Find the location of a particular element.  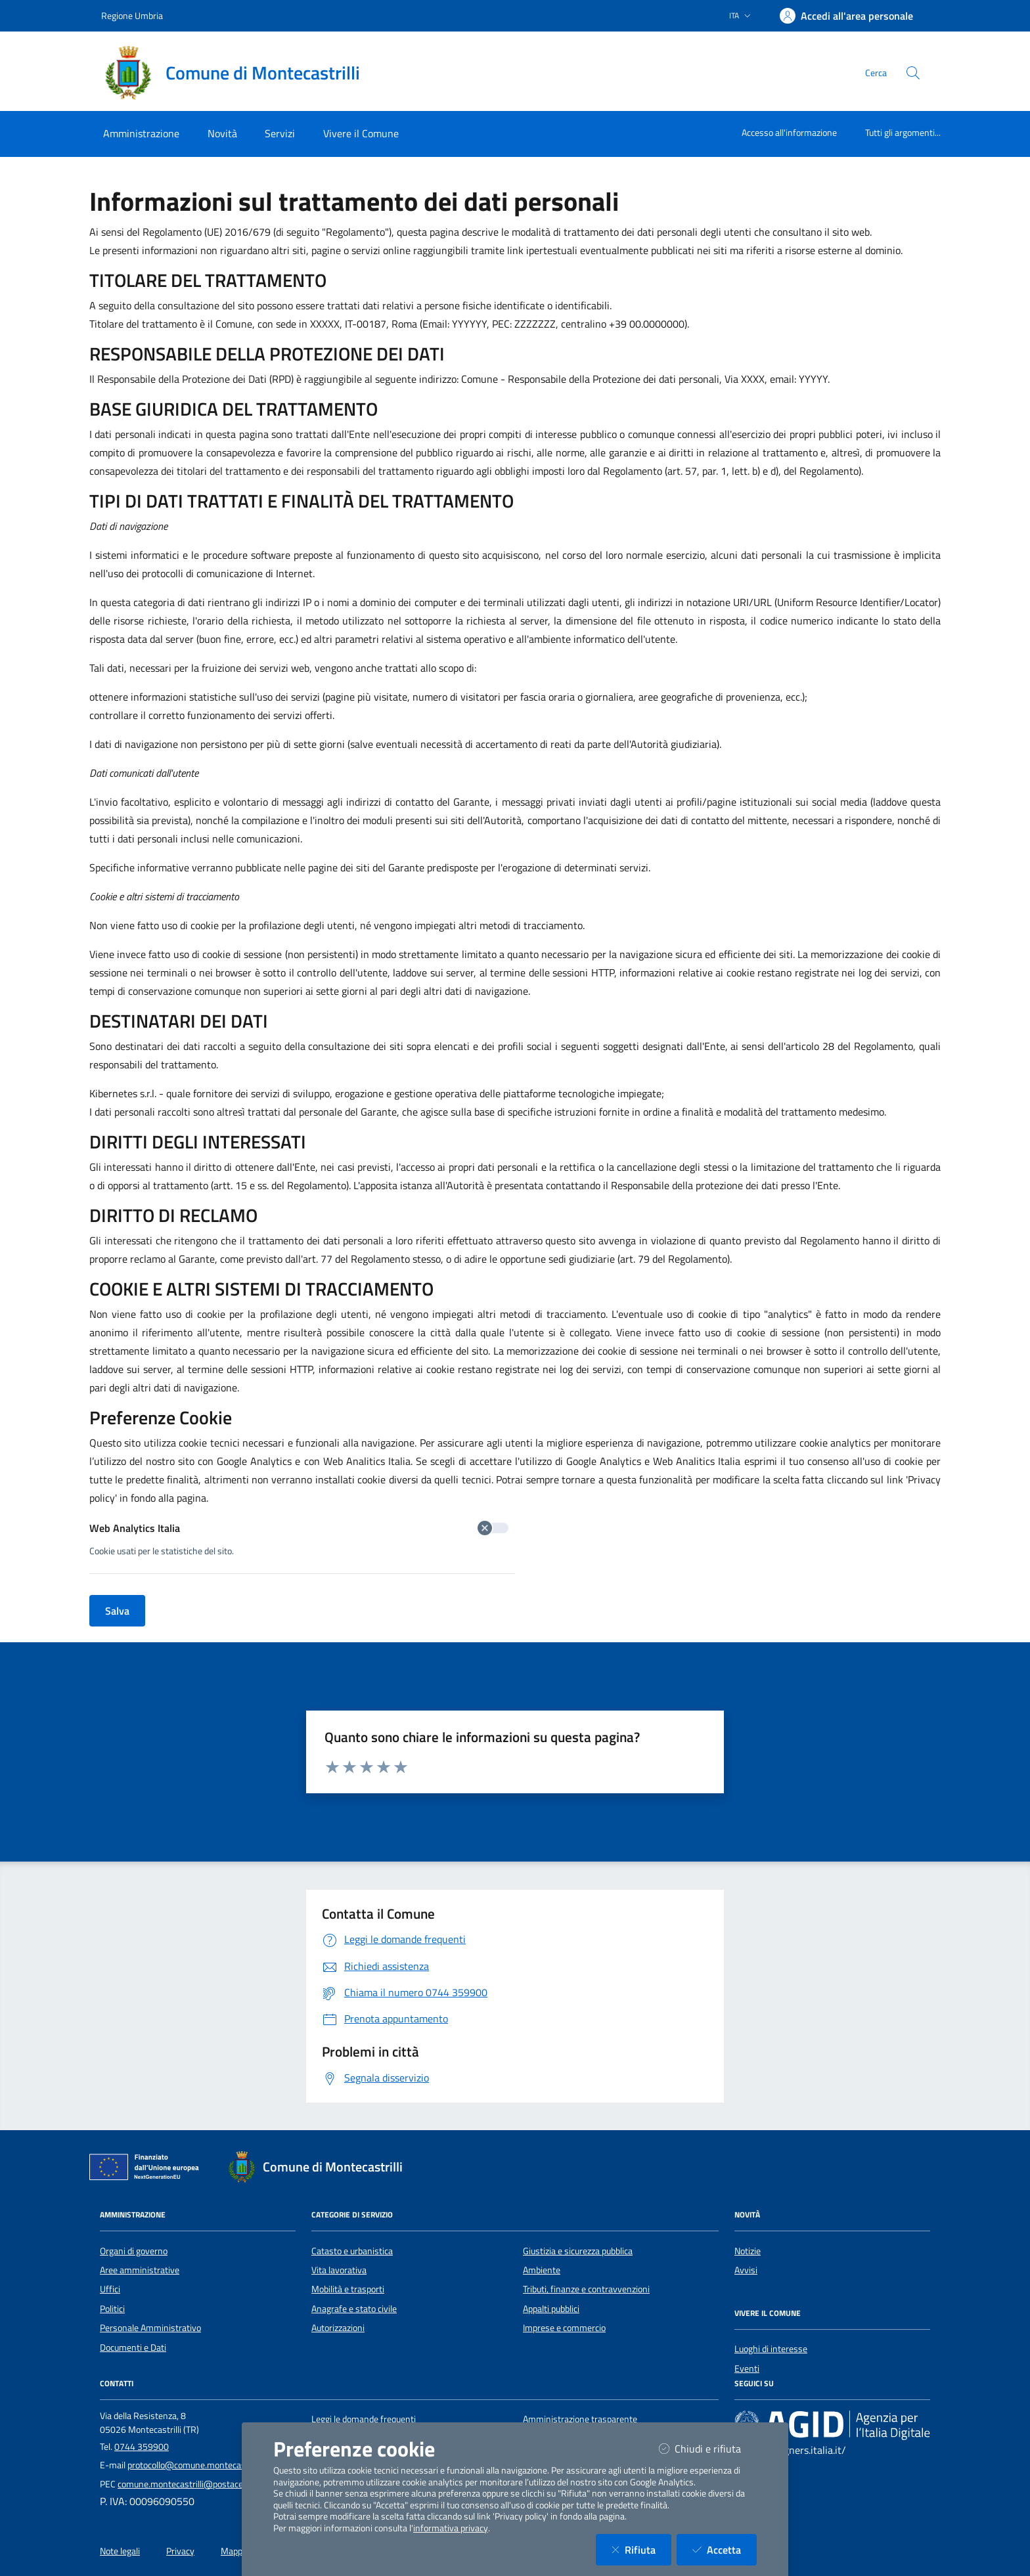

Note legali is located at coordinates (120, 2551).